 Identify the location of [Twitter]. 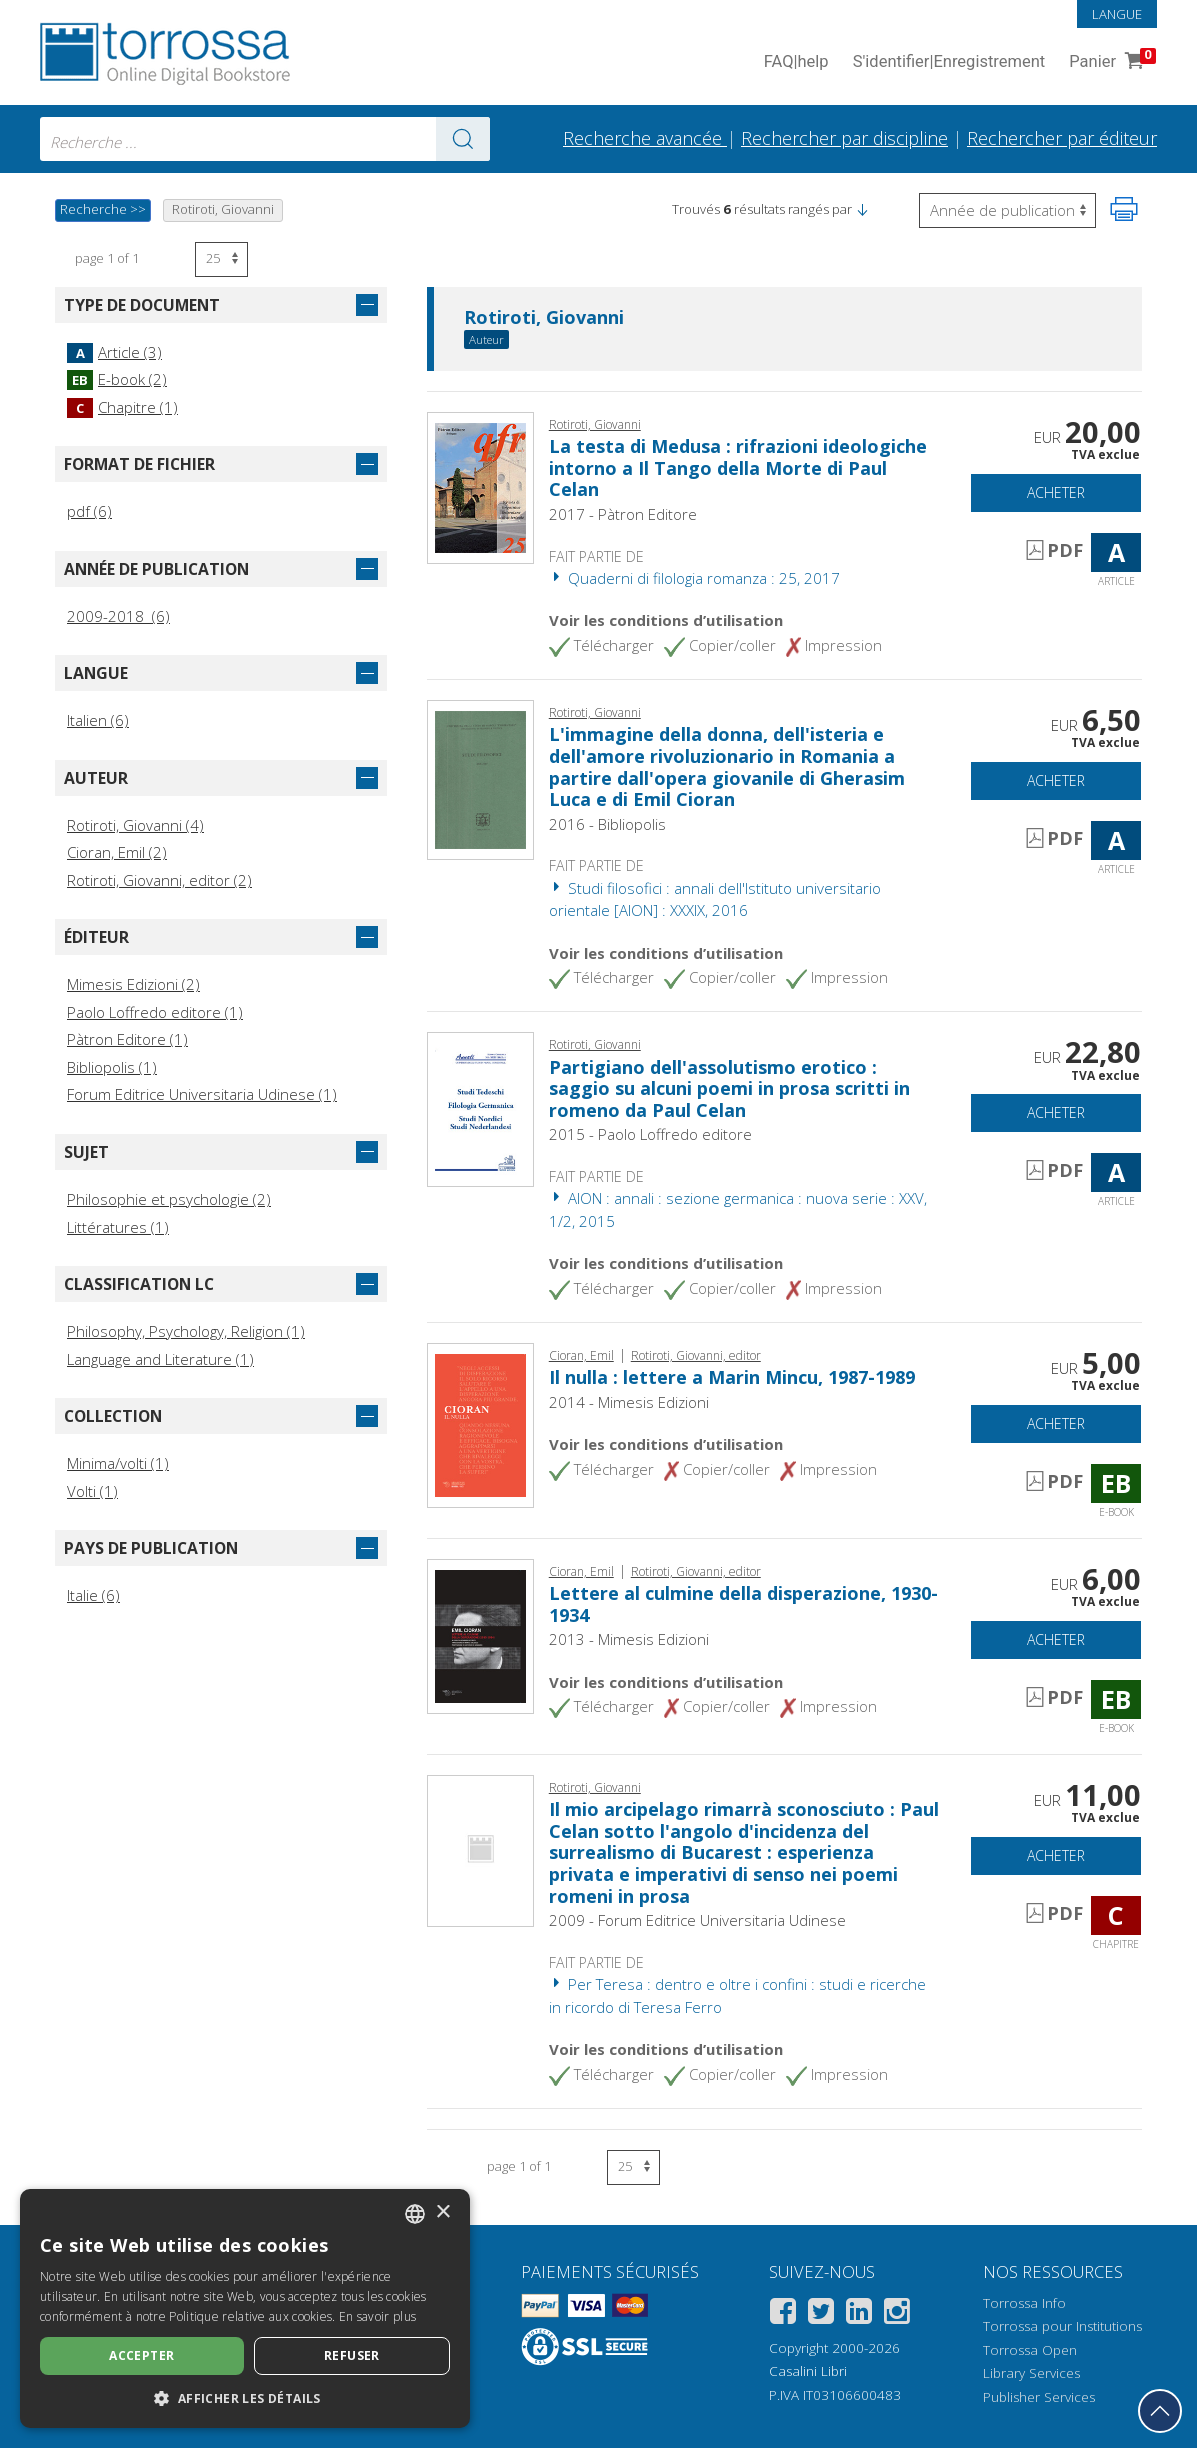
(821, 2314).